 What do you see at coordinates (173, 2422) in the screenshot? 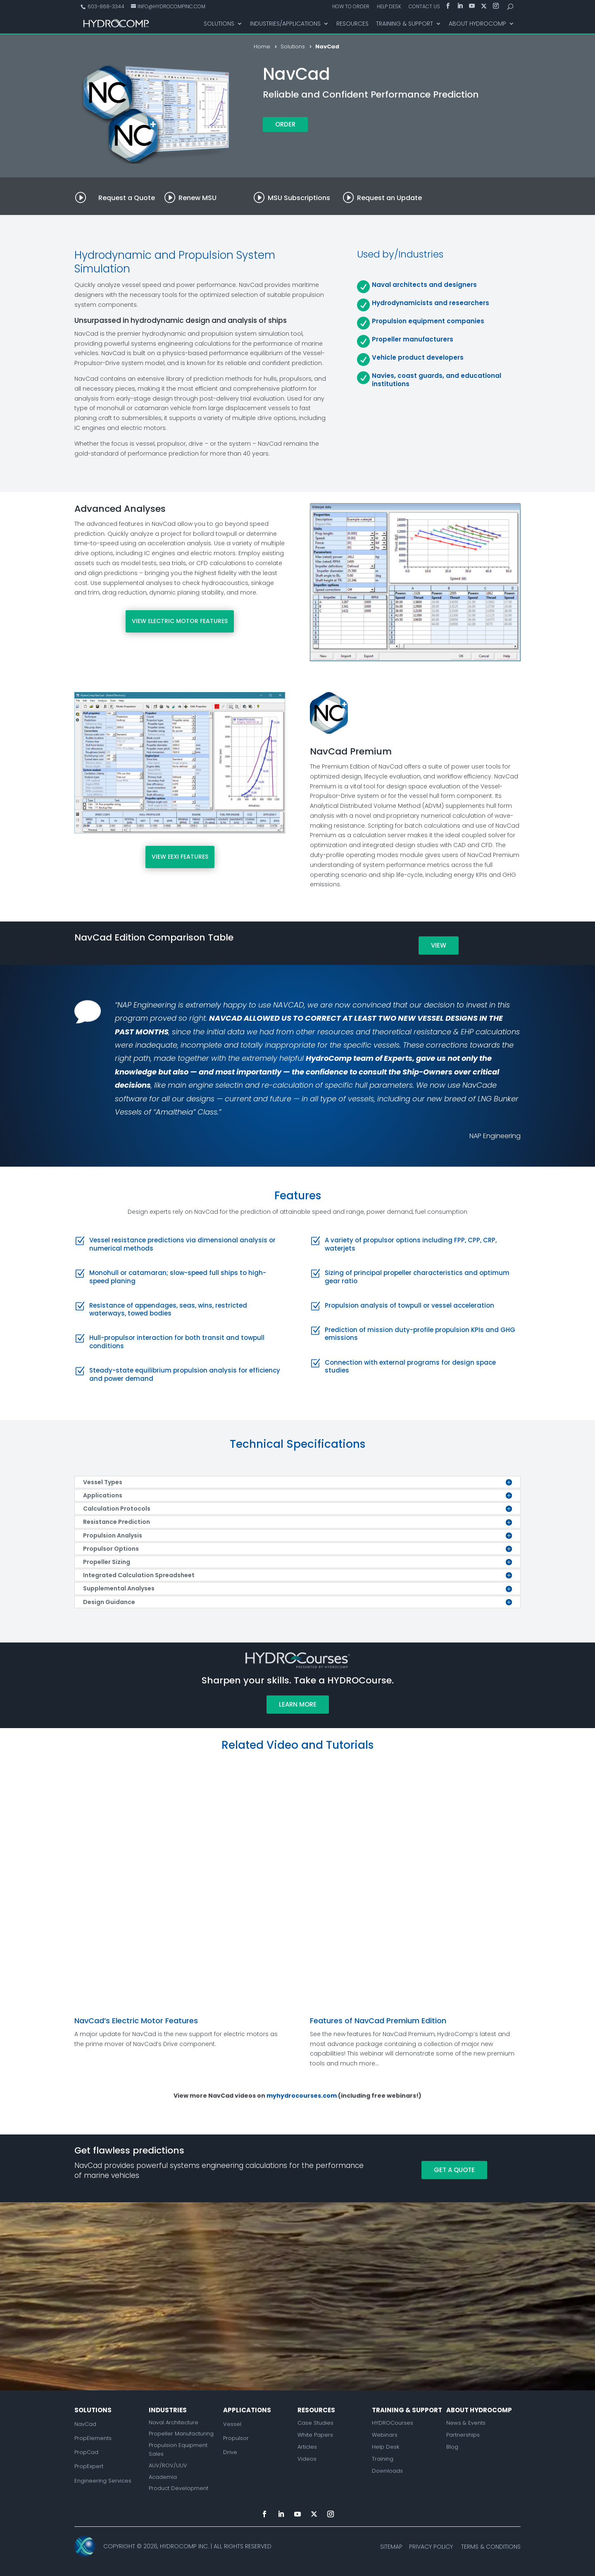
I see `Naval Architecture` at bounding box center [173, 2422].